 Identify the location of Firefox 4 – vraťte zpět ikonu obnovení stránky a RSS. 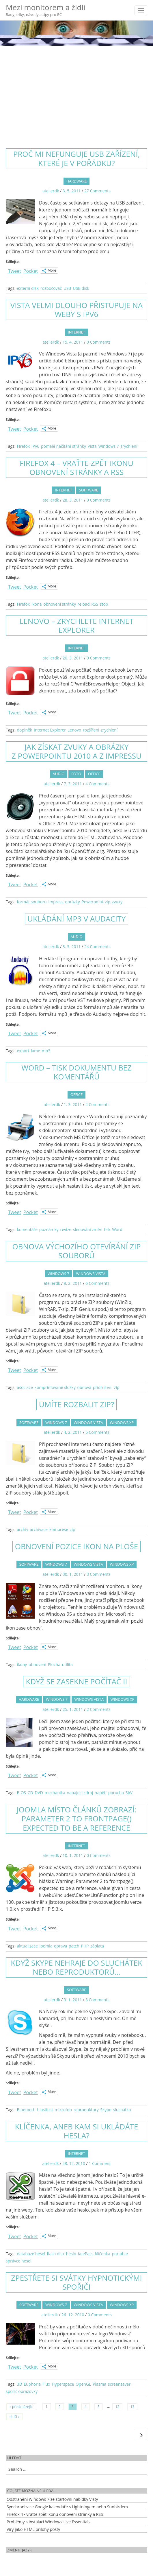
(76, 467).